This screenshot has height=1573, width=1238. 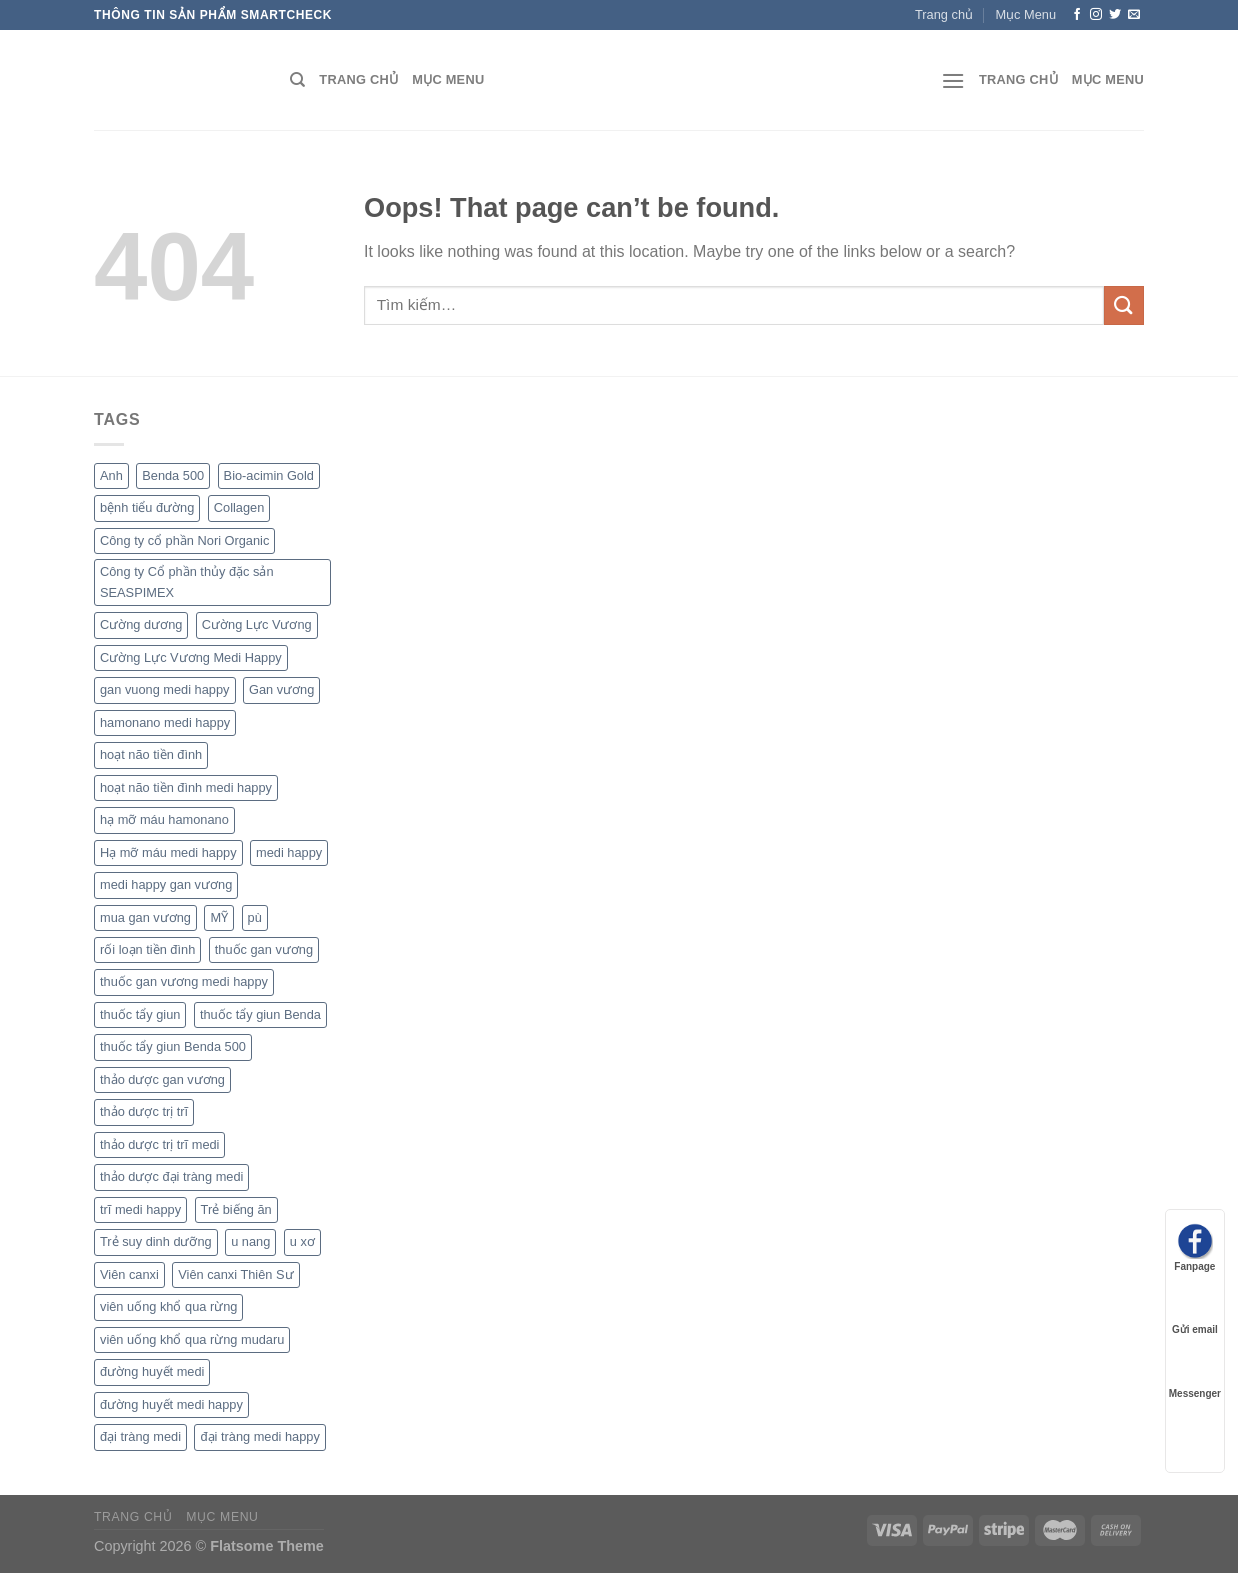 I want to click on medi happy gan vương [medi happy gan vương (1 sản phẩm)], so click(x=166, y=884).